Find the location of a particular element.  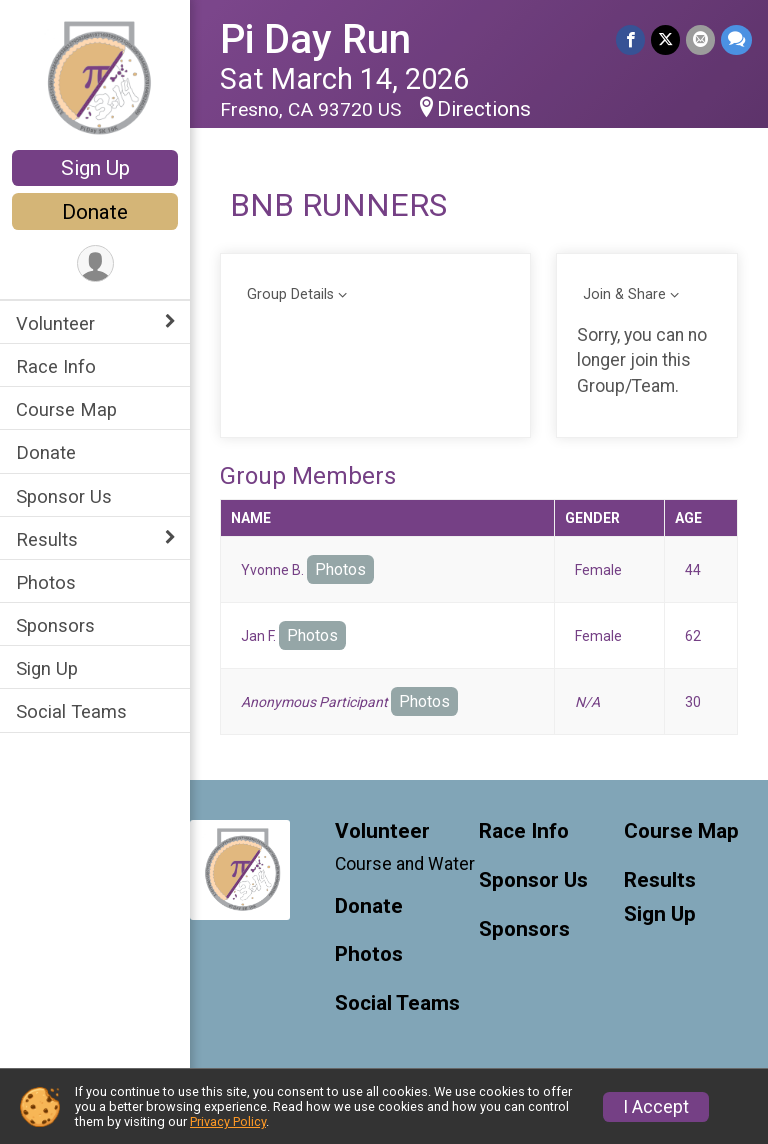

Donate is located at coordinates (95, 212).